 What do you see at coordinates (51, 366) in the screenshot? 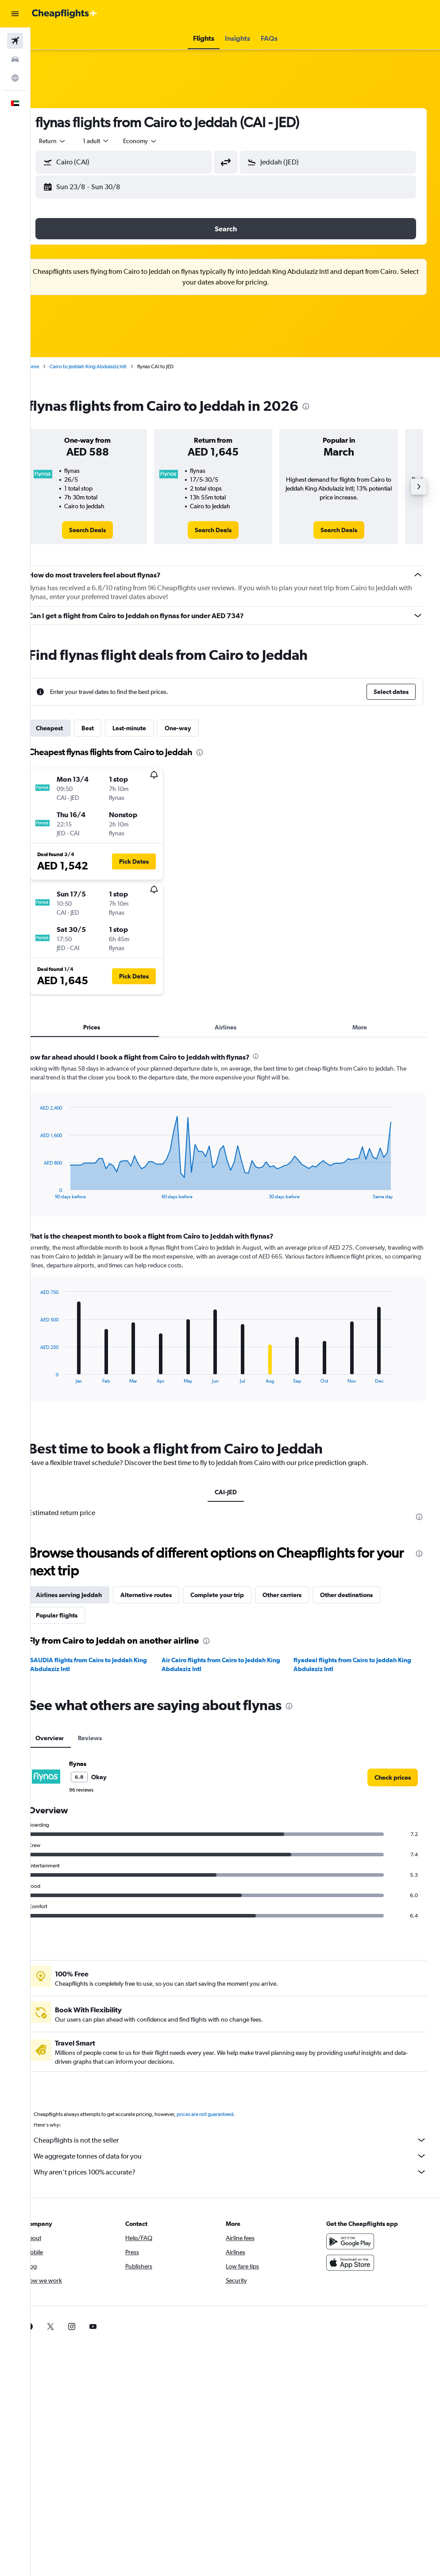
I see `Home` at bounding box center [51, 366].